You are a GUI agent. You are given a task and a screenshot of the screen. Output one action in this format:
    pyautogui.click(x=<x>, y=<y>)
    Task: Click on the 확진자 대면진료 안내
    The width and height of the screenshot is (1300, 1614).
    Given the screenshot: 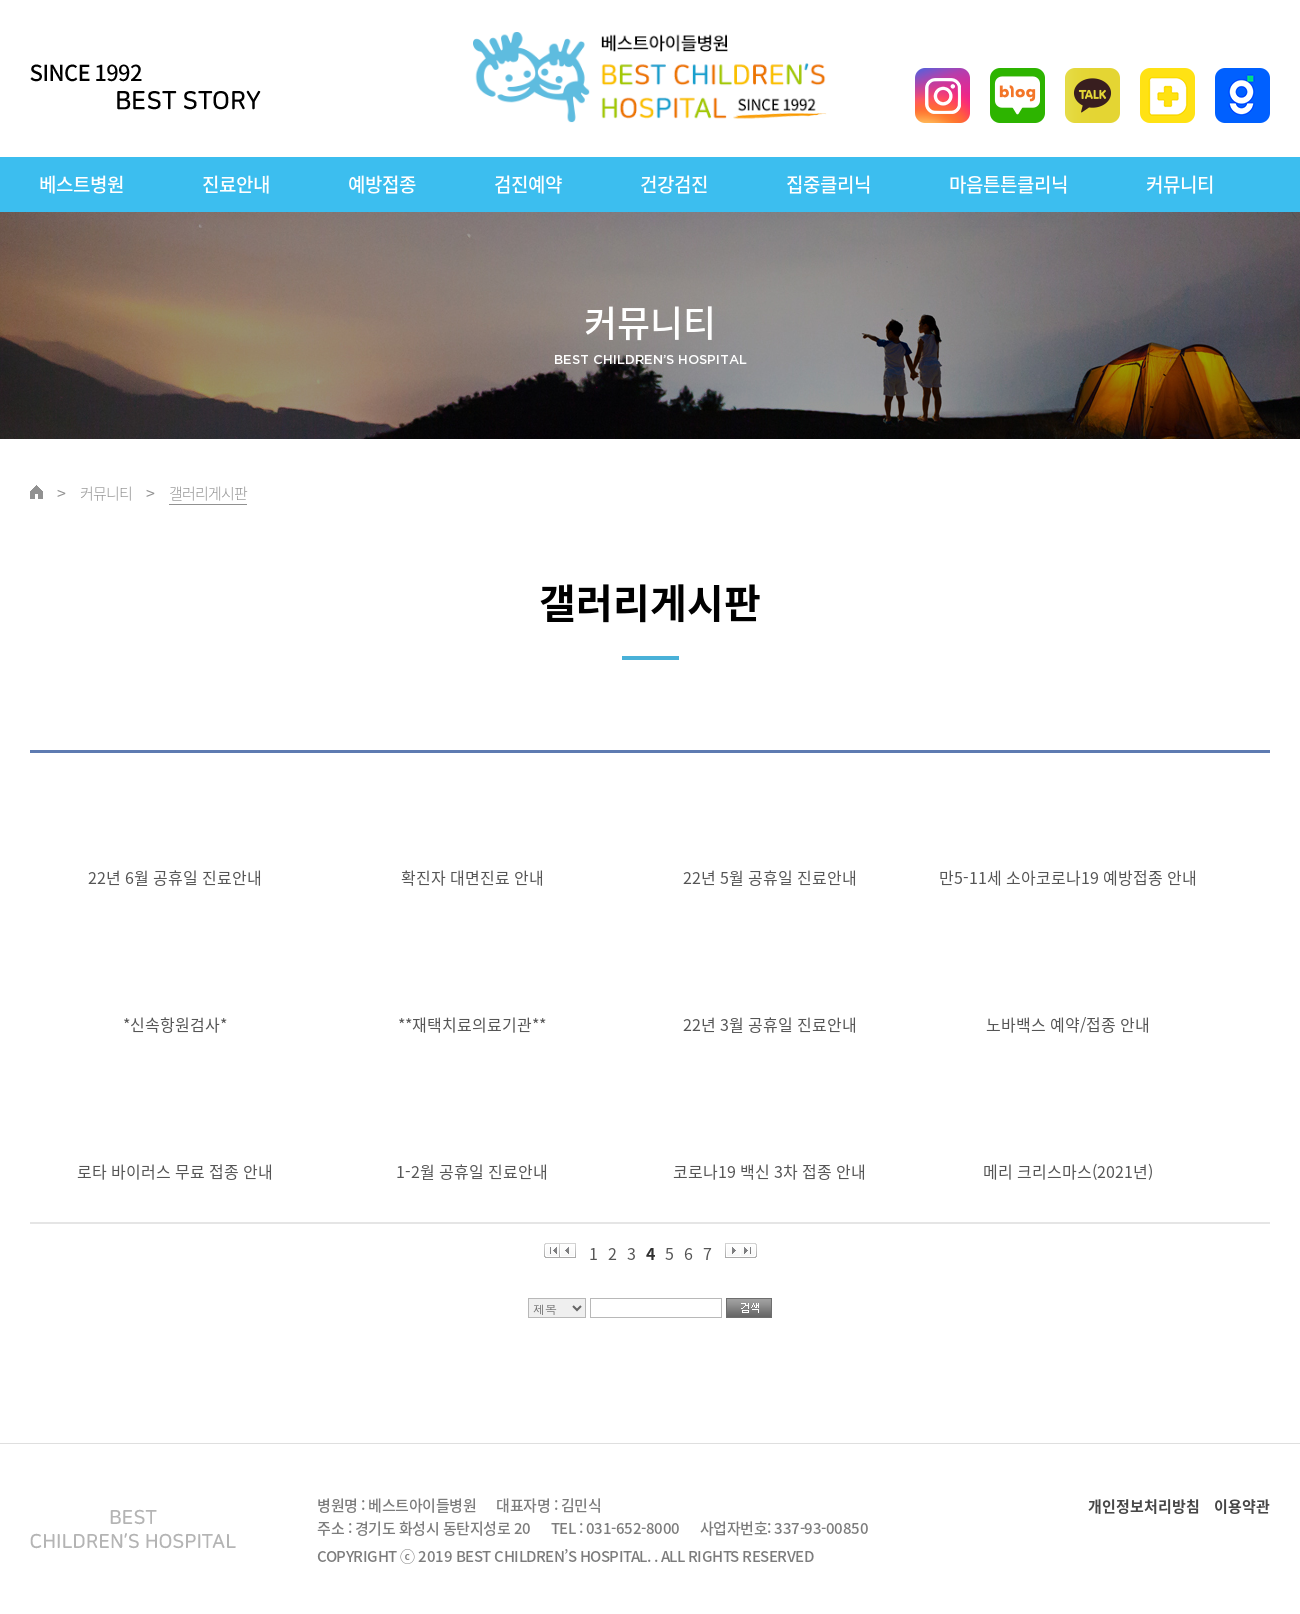 What is the action you would take?
    pyautogui.click(x=476, y=877)
    